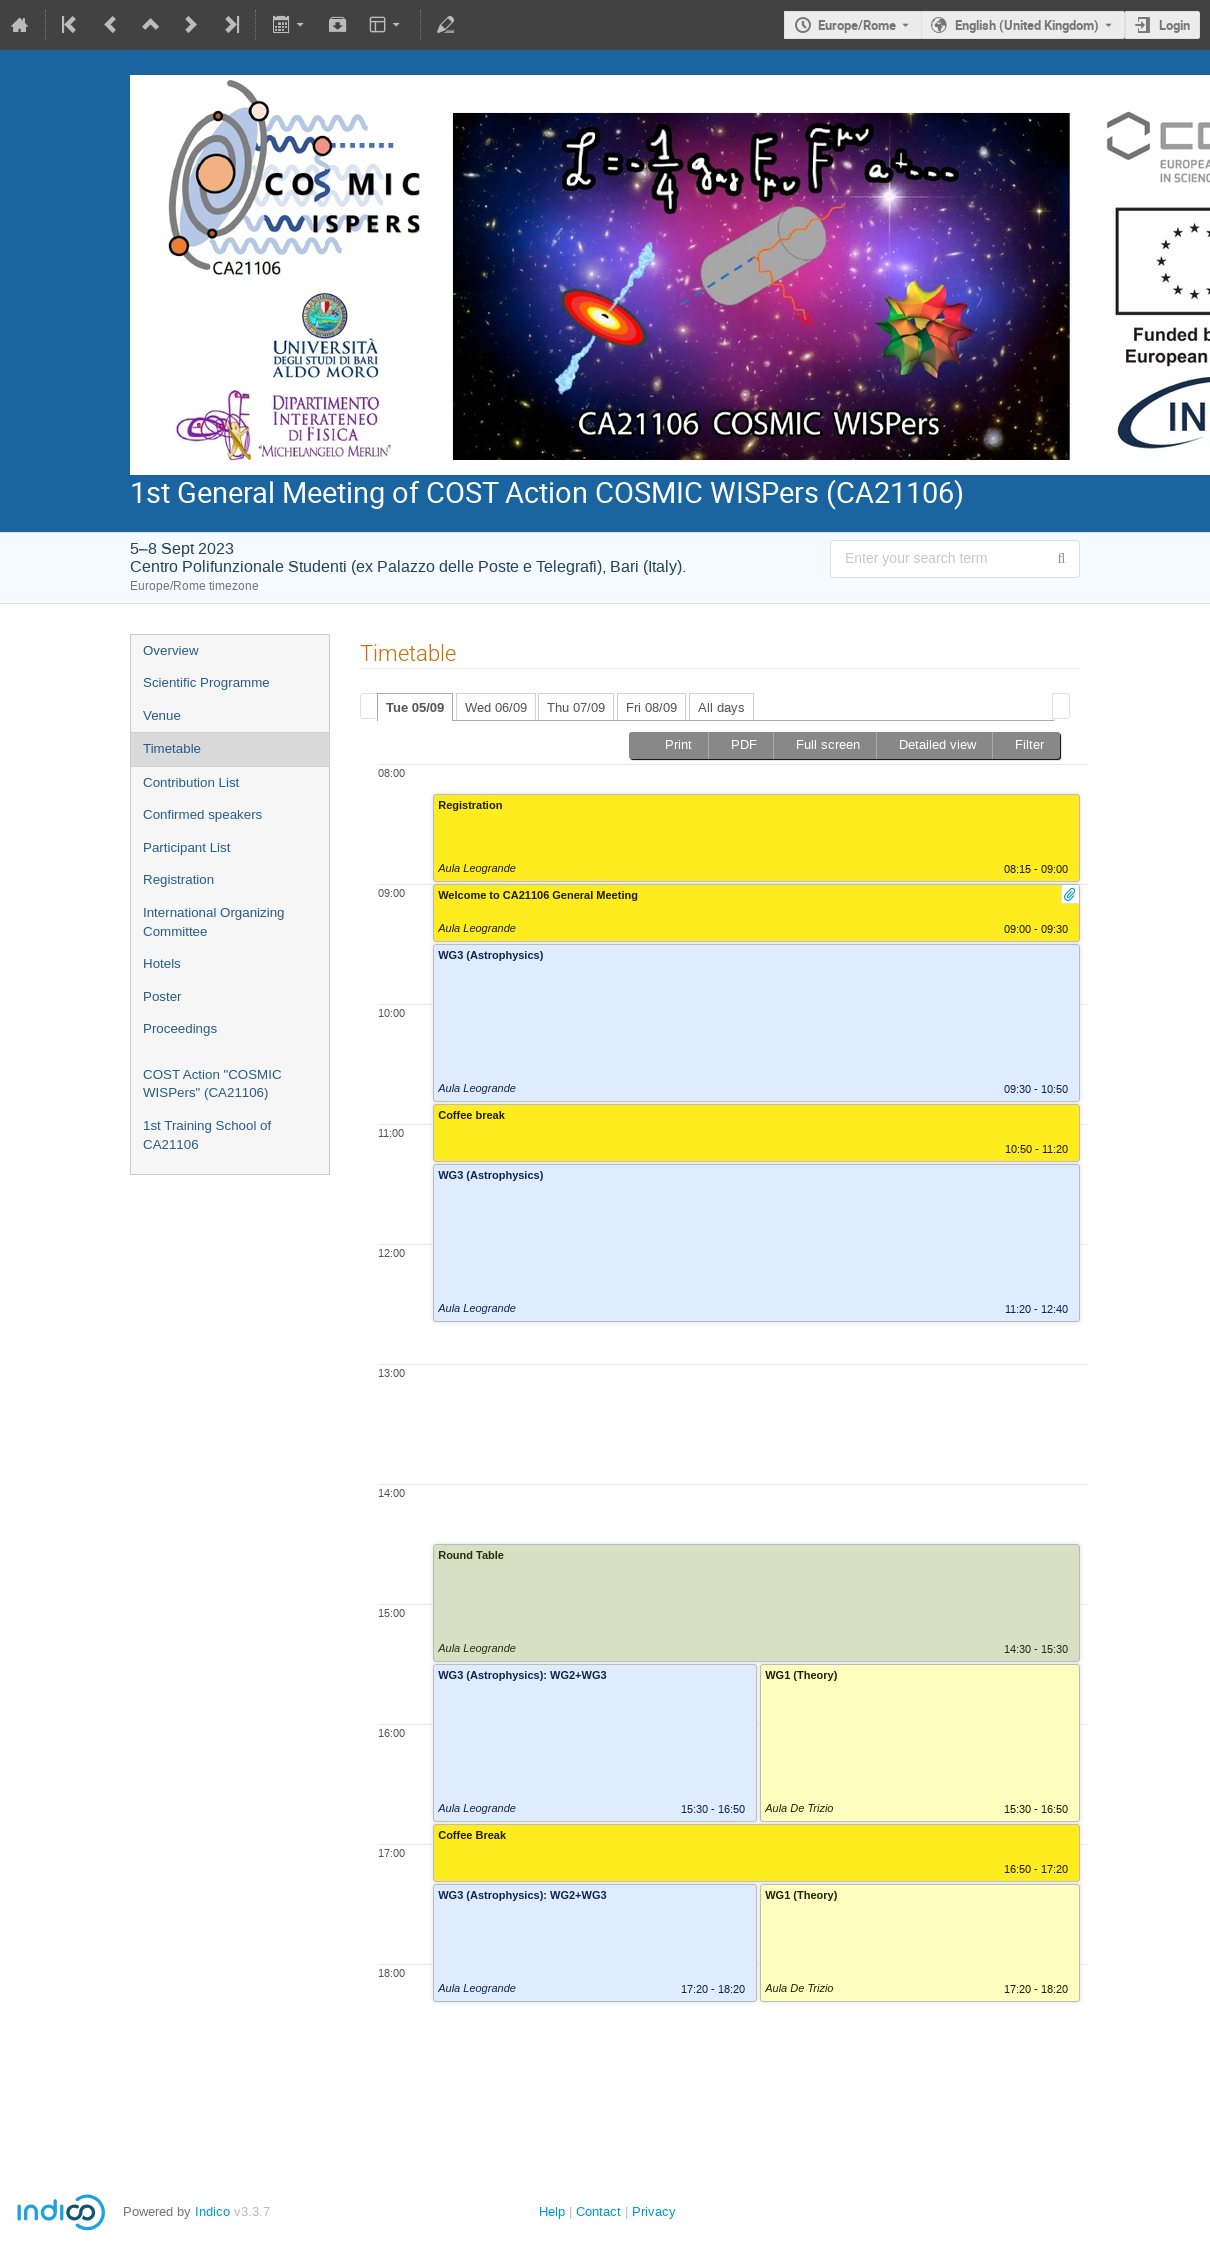 The height and width of the screenshot is (2242, 1210). What do you see at coordinates (180, 1028) in the screenshot?
I see `Proceedings` at bounding box center [180, 1028].